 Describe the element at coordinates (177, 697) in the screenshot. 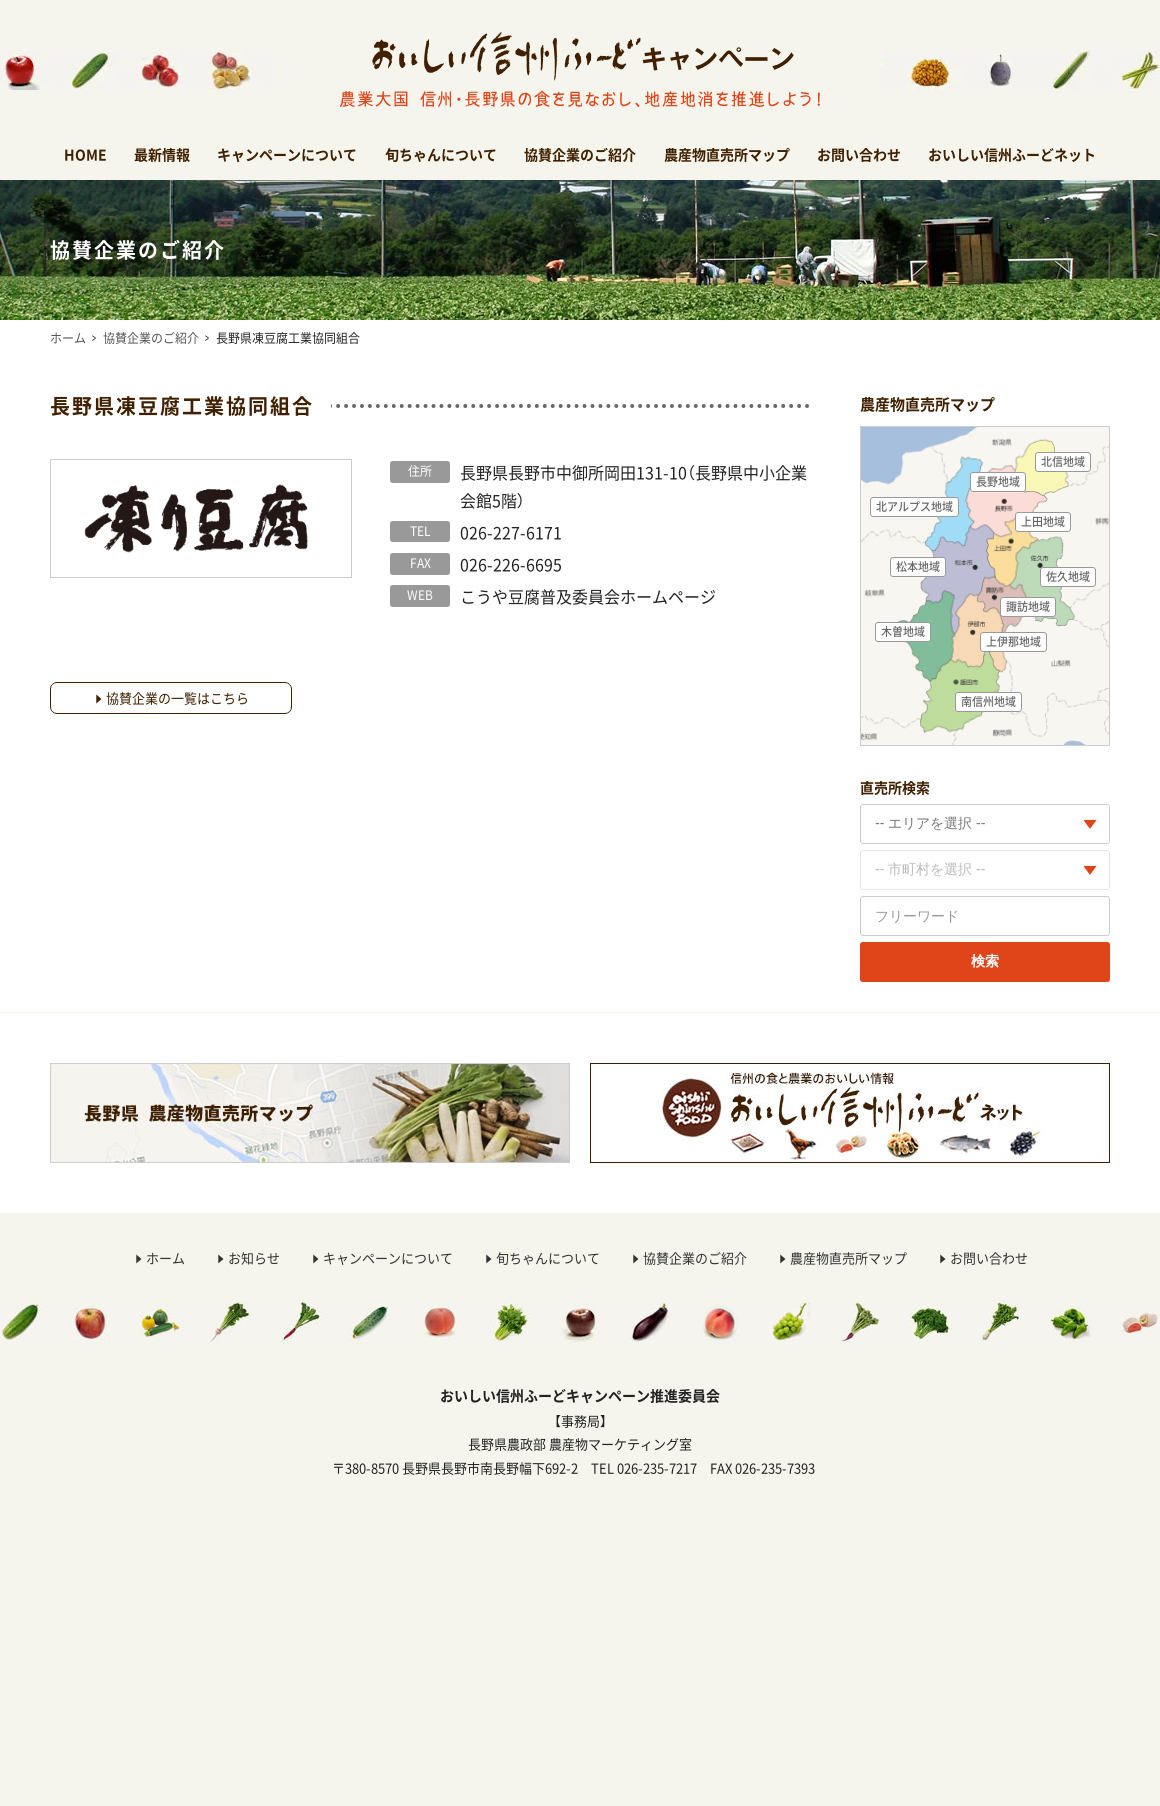

I see `協賛企業の一覧はこちら` at that location.